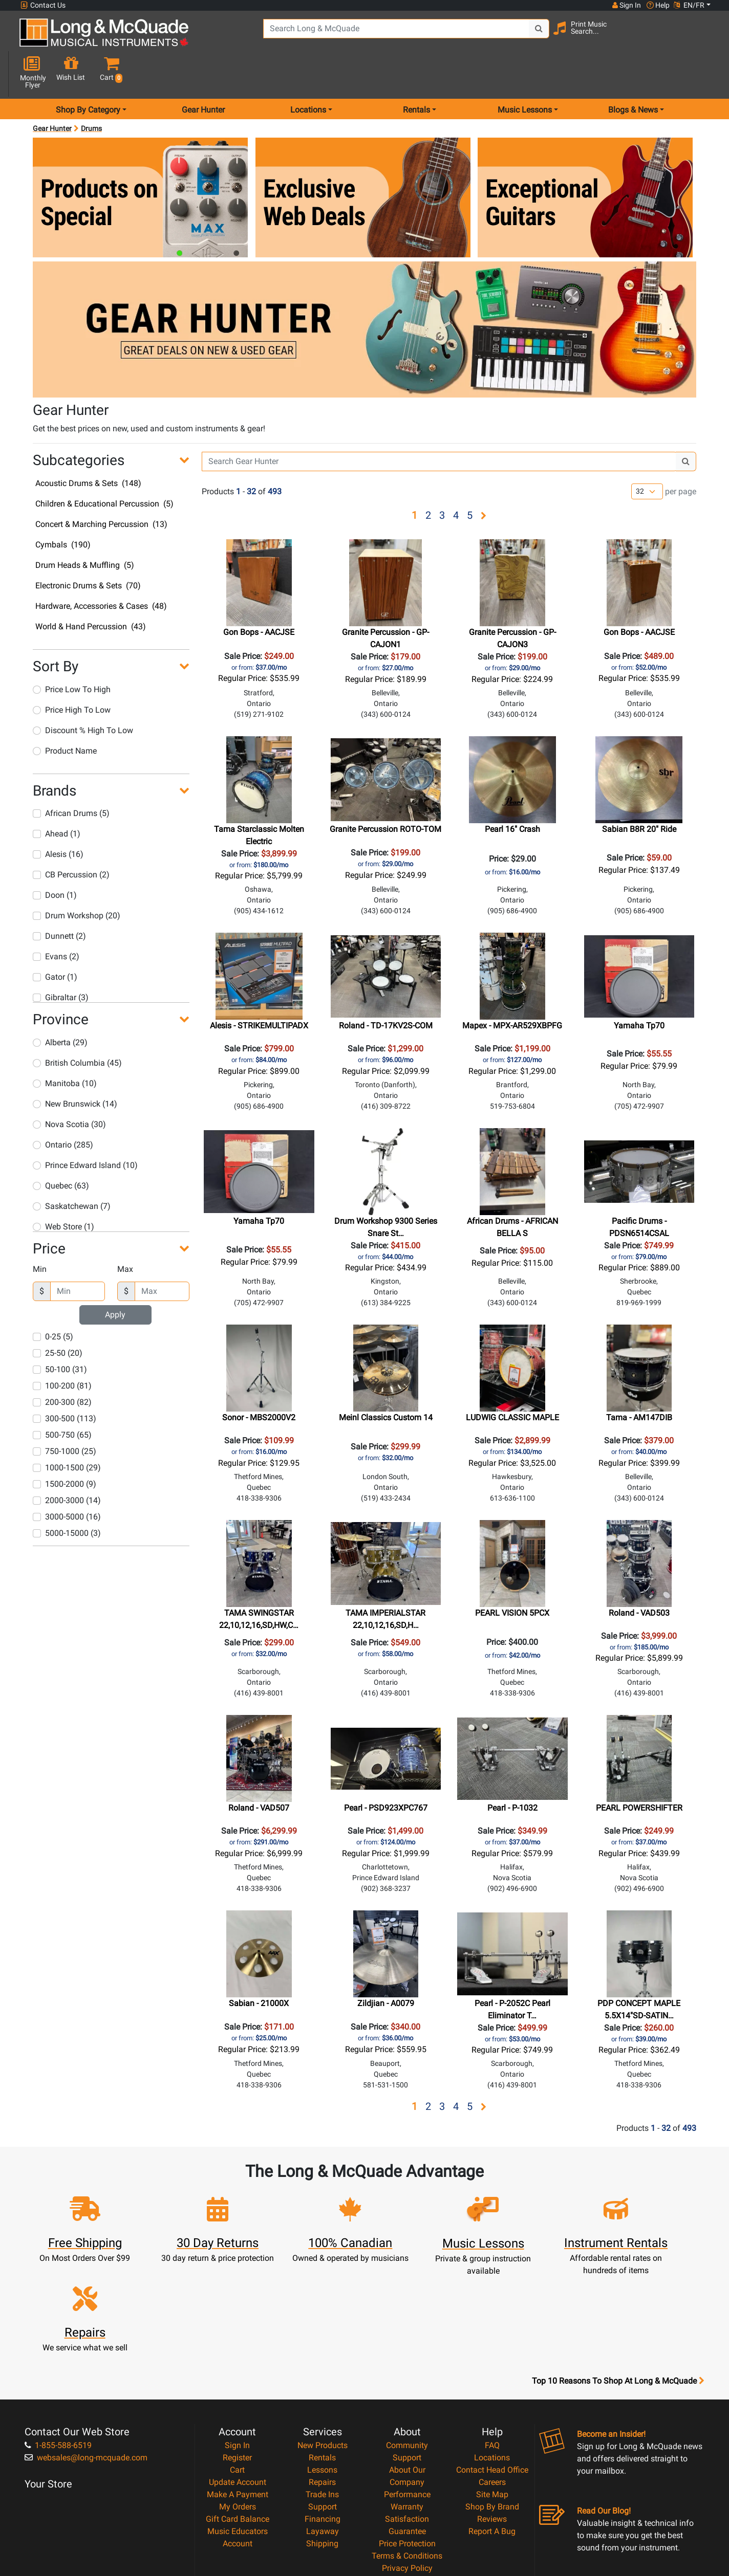 This screenshot has height=2576, width=729. I want to click on 50-100 (31), so click(60, 1333).